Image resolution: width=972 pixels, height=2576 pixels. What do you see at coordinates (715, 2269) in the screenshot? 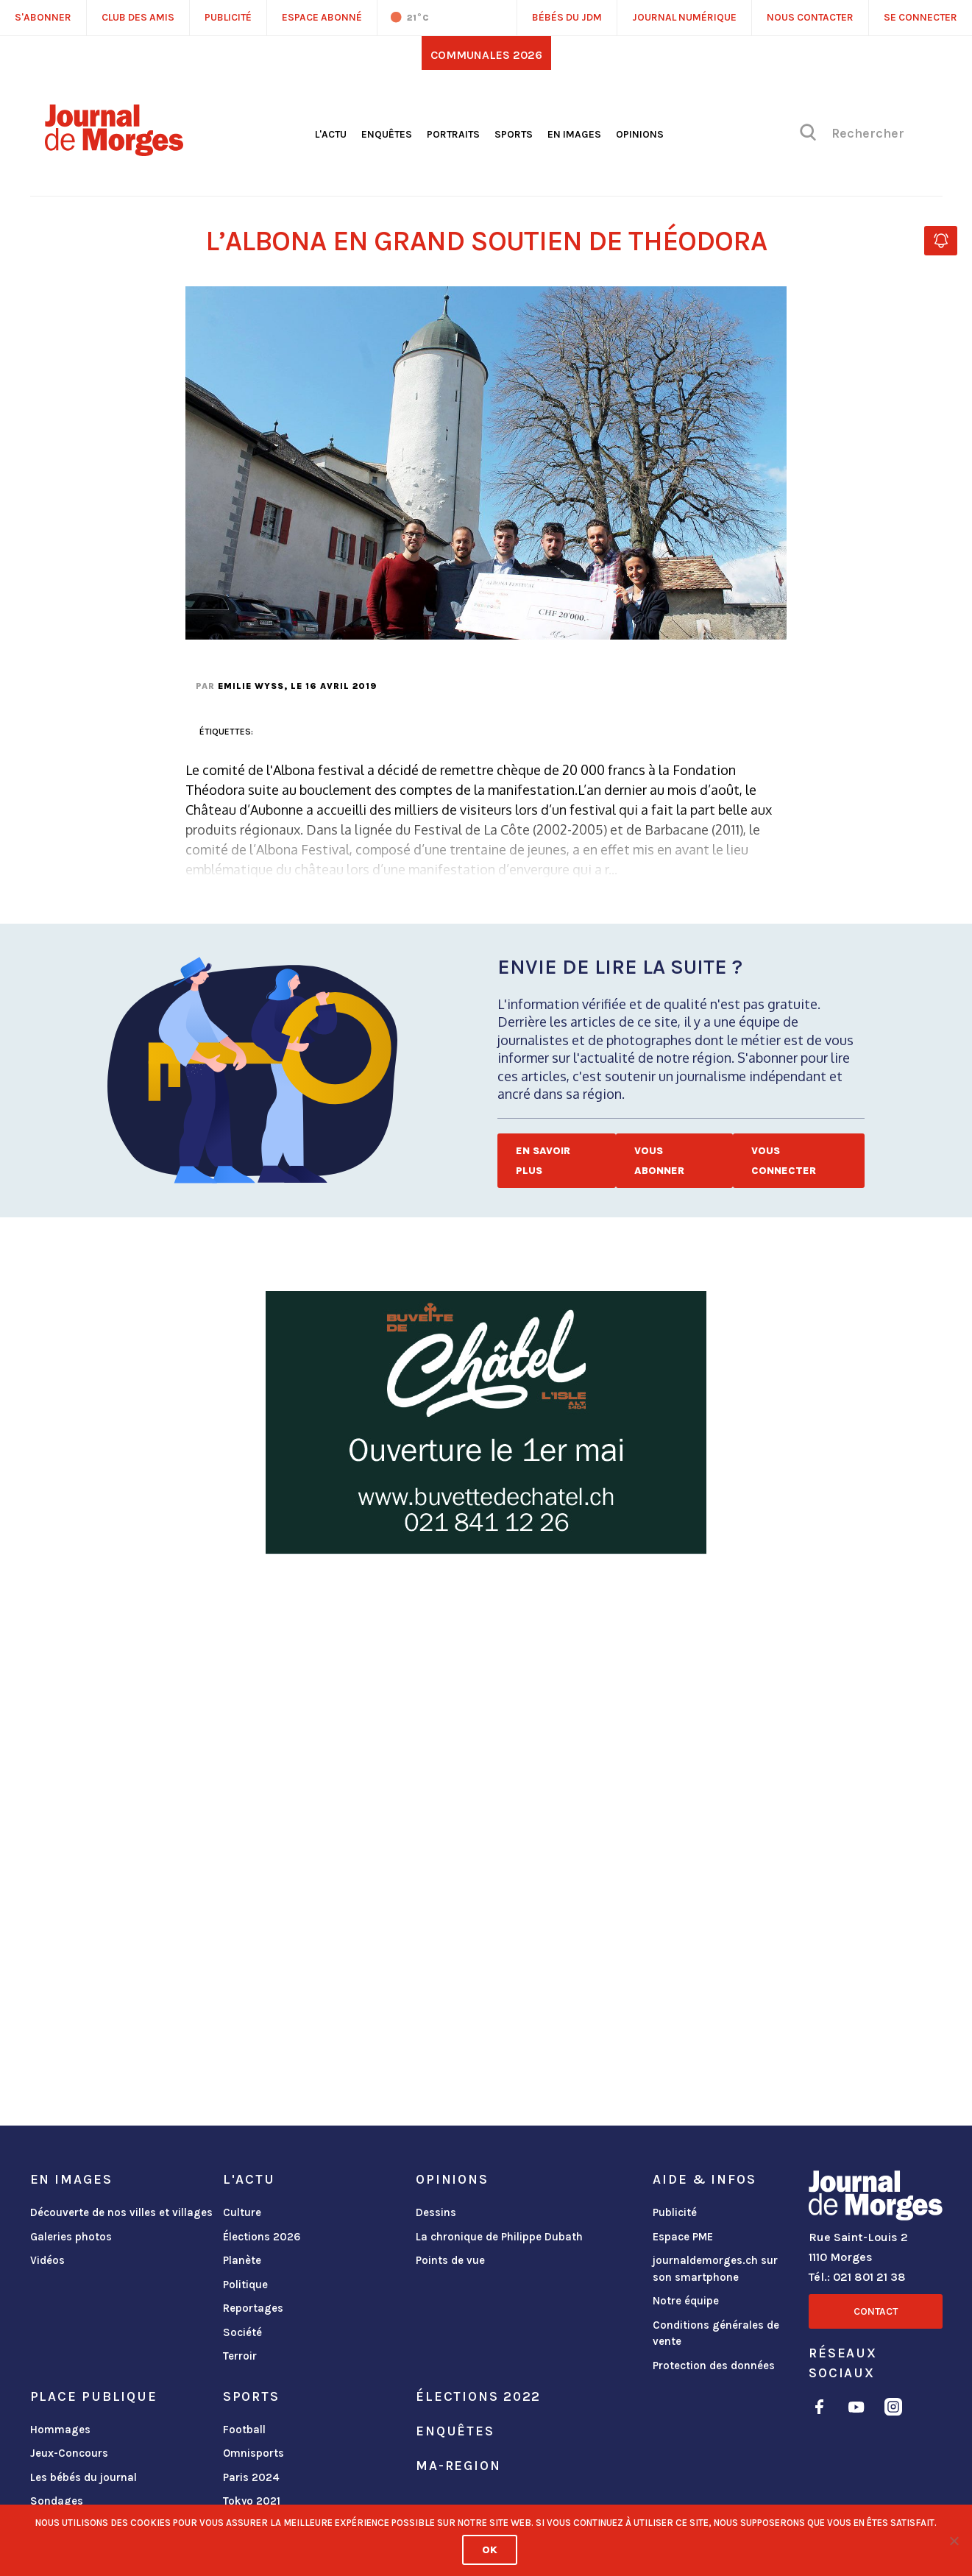
I see `journaldemorges.ch sur son smartphone` at bounding box center [715, 2269].